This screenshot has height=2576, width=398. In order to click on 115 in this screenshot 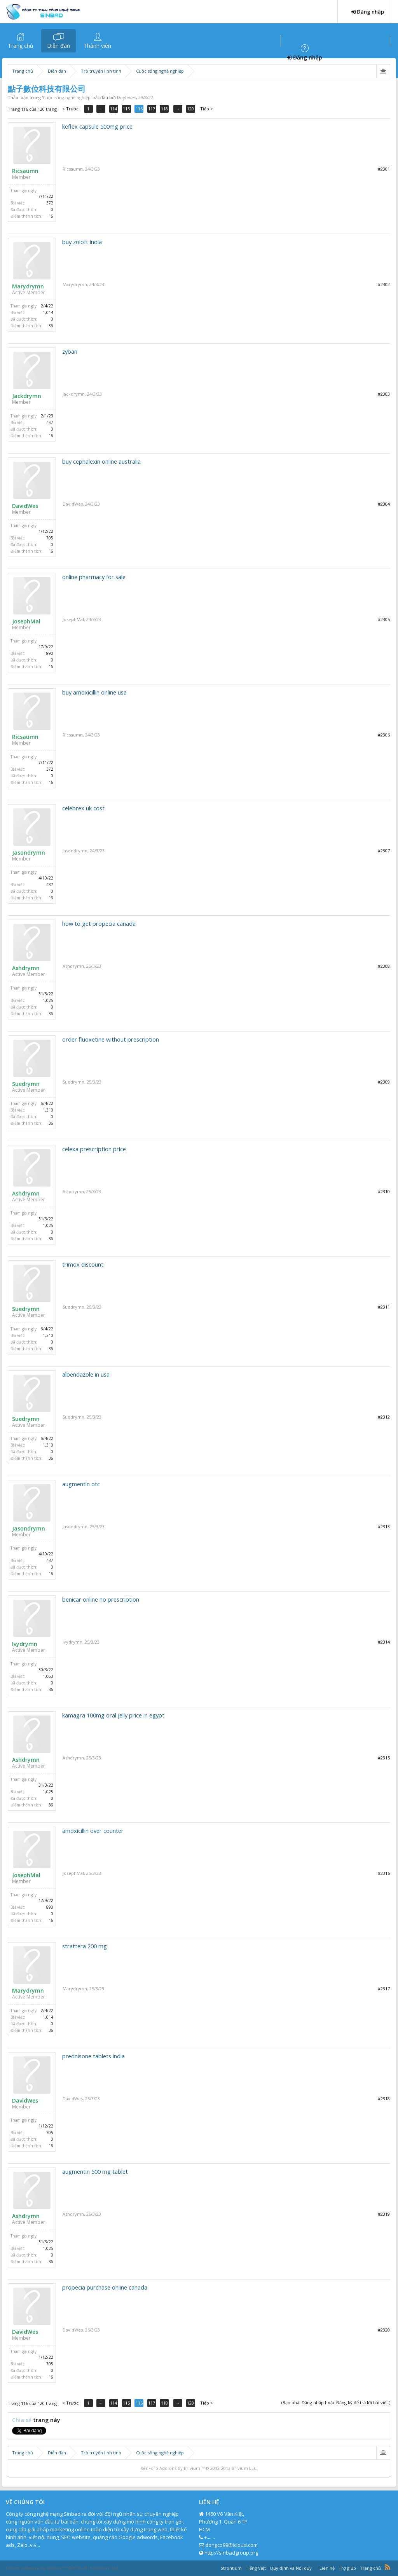, I will do `click(127, 109)`.